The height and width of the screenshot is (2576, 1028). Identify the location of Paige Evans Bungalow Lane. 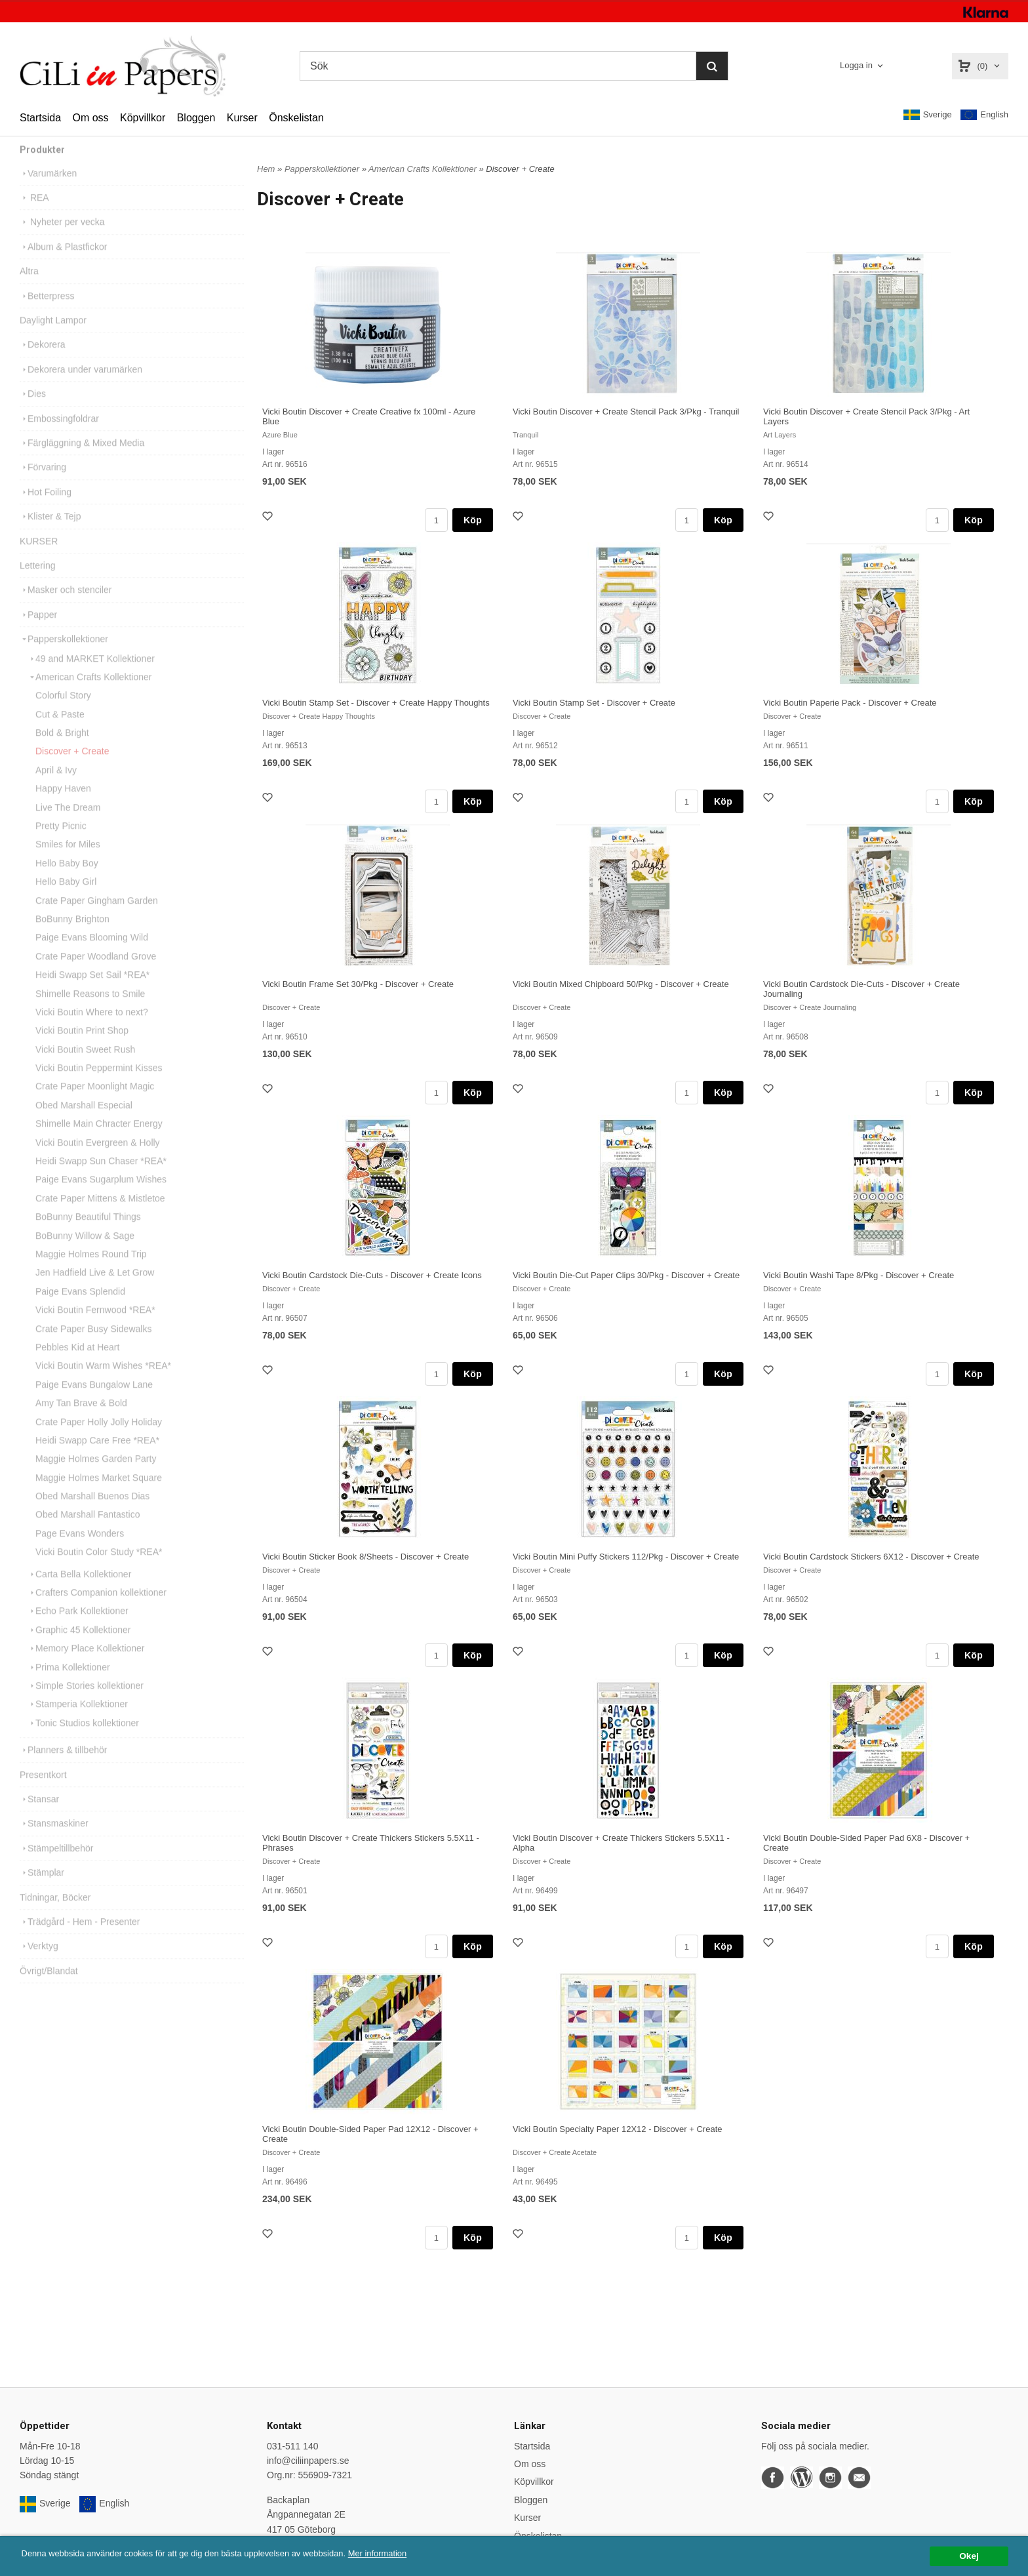
(94, 1403).